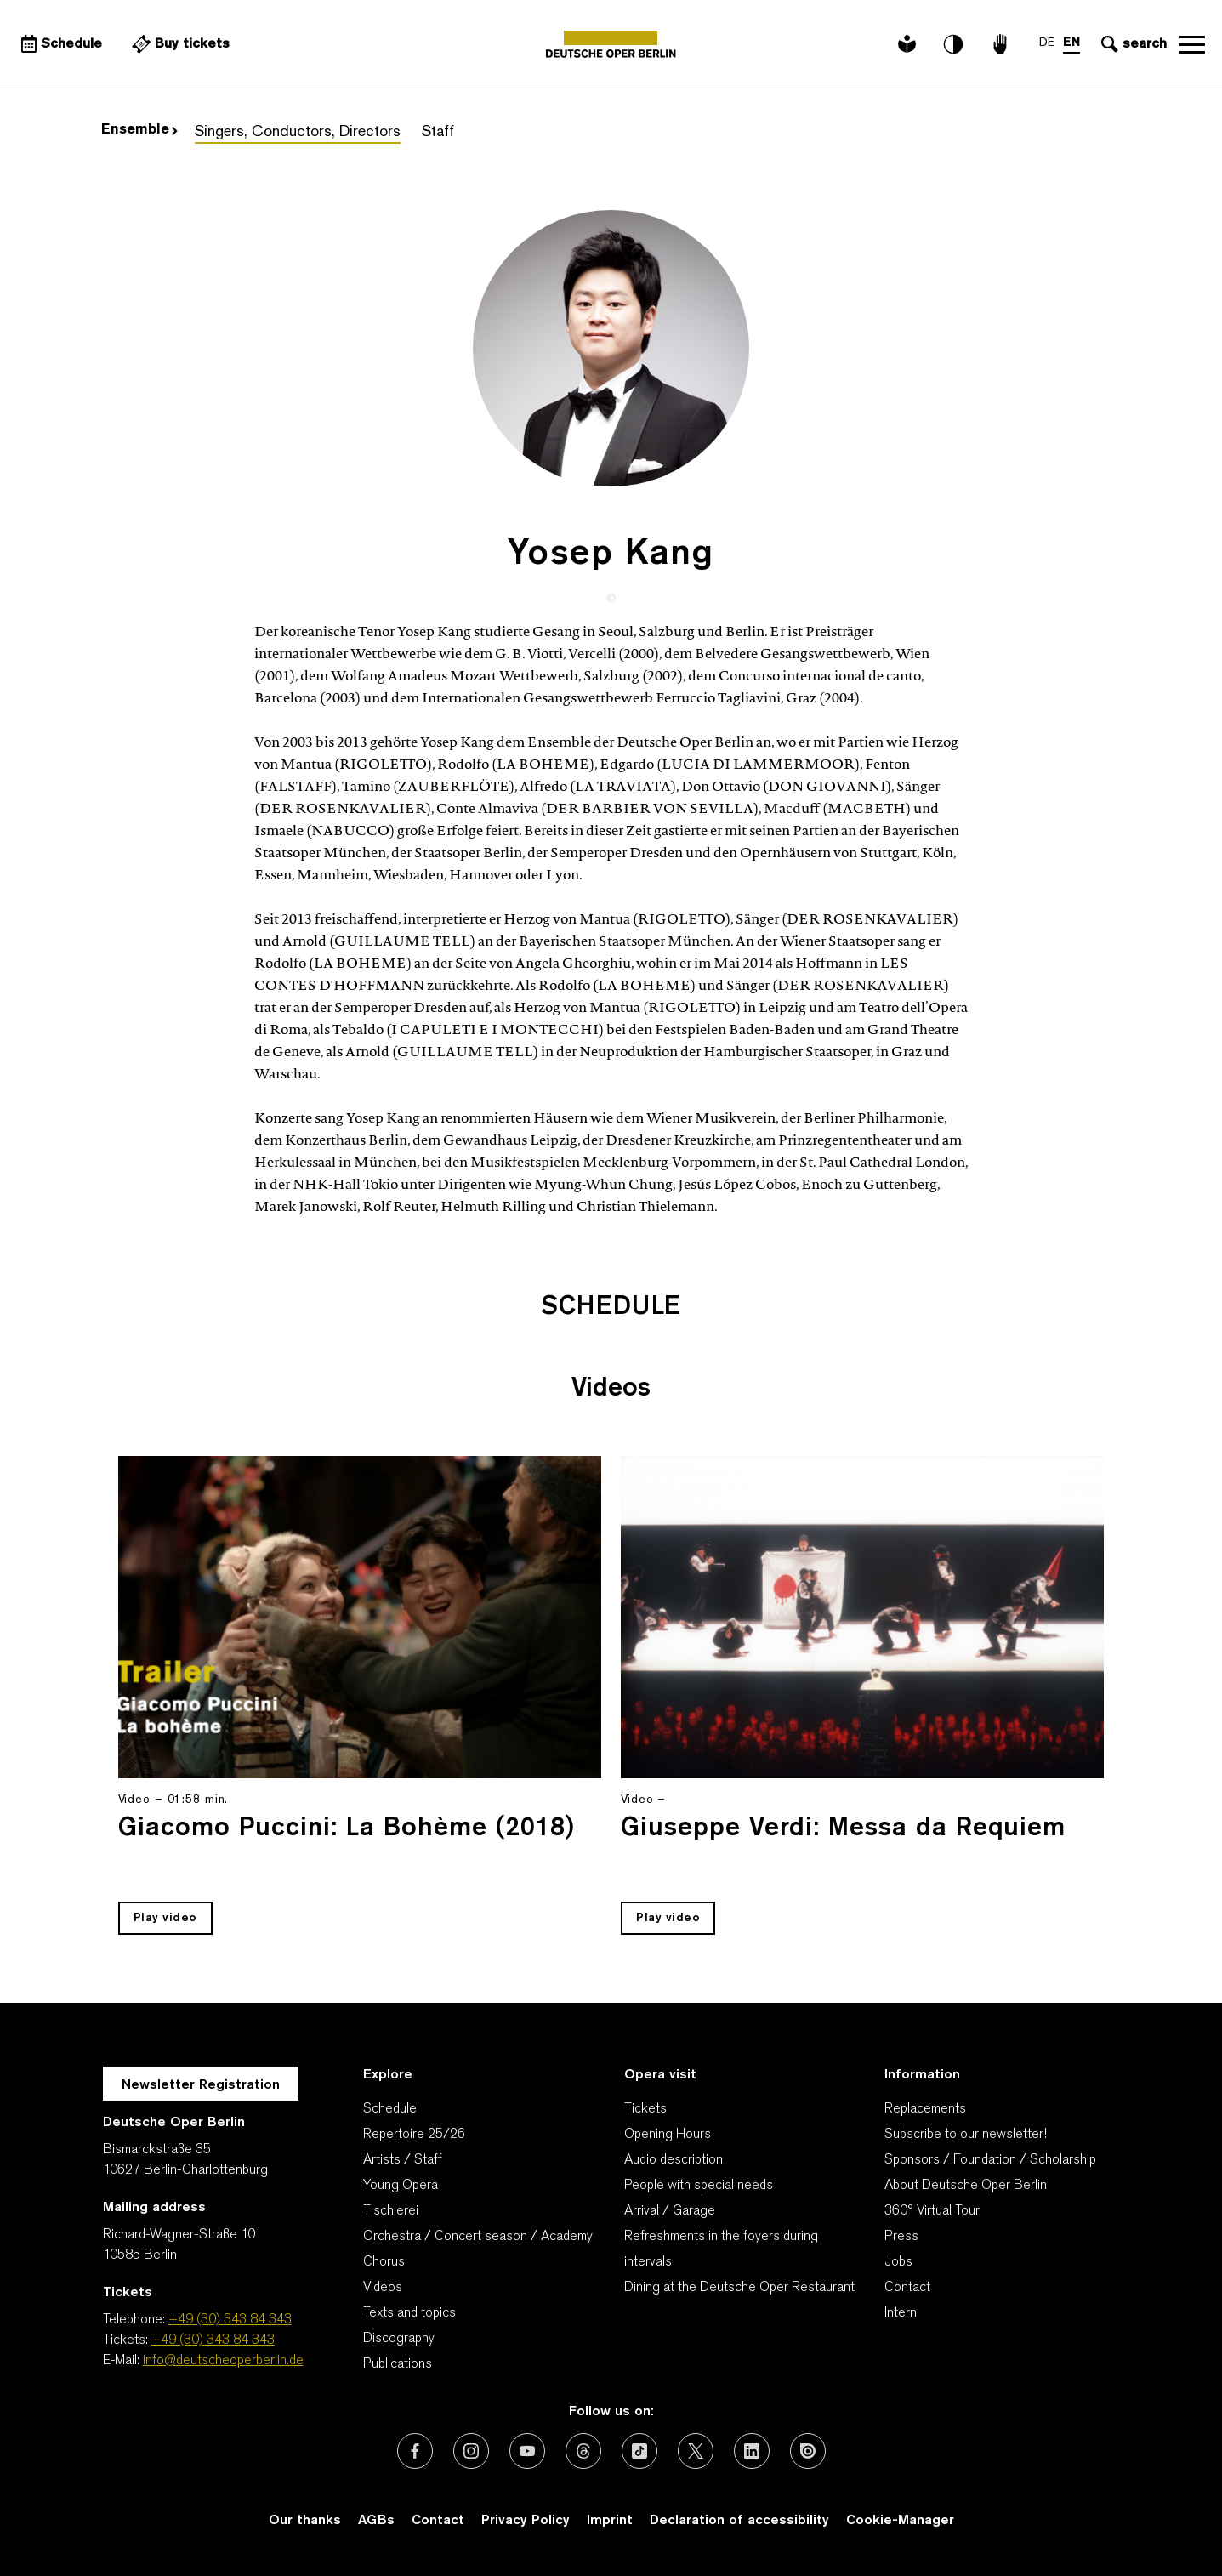 The width and height of the screenshot is (1222, 2576). I want to click on [External link: LinkedIn], so click(752, 2451).